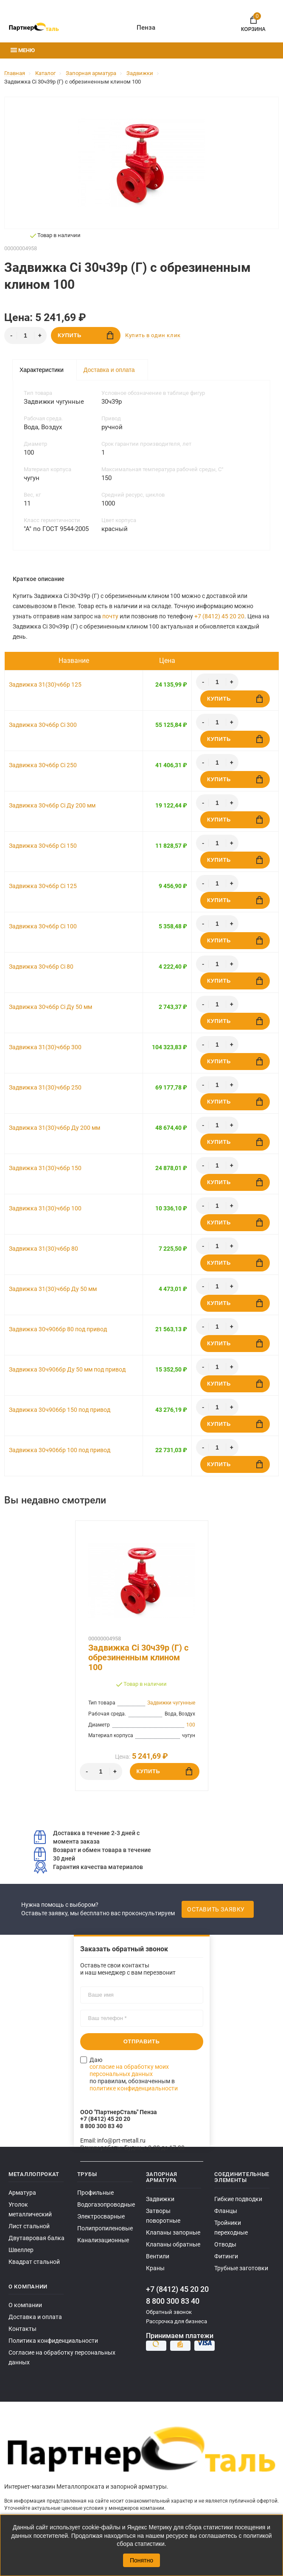  Describe the element at coordinates (138, 1657) in the screenshot. I see `Задвижка Ci 30ч39р (Г) с обрезиненным клином 100` at that location.